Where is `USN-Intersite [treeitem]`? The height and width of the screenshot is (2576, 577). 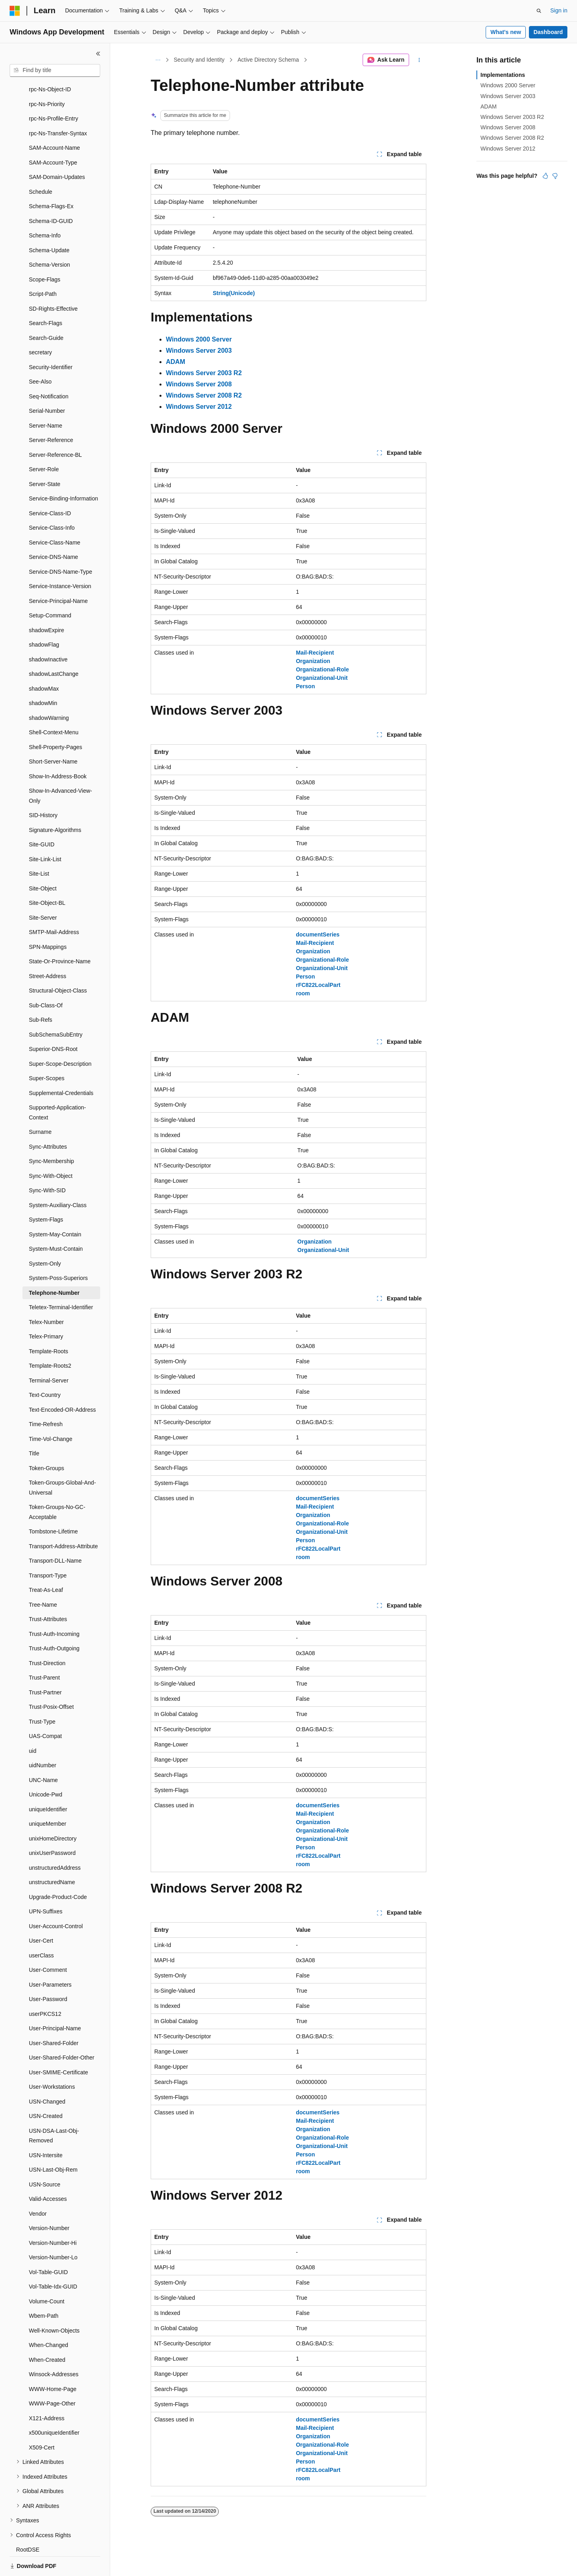
USN-Intersite [treeitem] is located at coordinates (46, 2127).